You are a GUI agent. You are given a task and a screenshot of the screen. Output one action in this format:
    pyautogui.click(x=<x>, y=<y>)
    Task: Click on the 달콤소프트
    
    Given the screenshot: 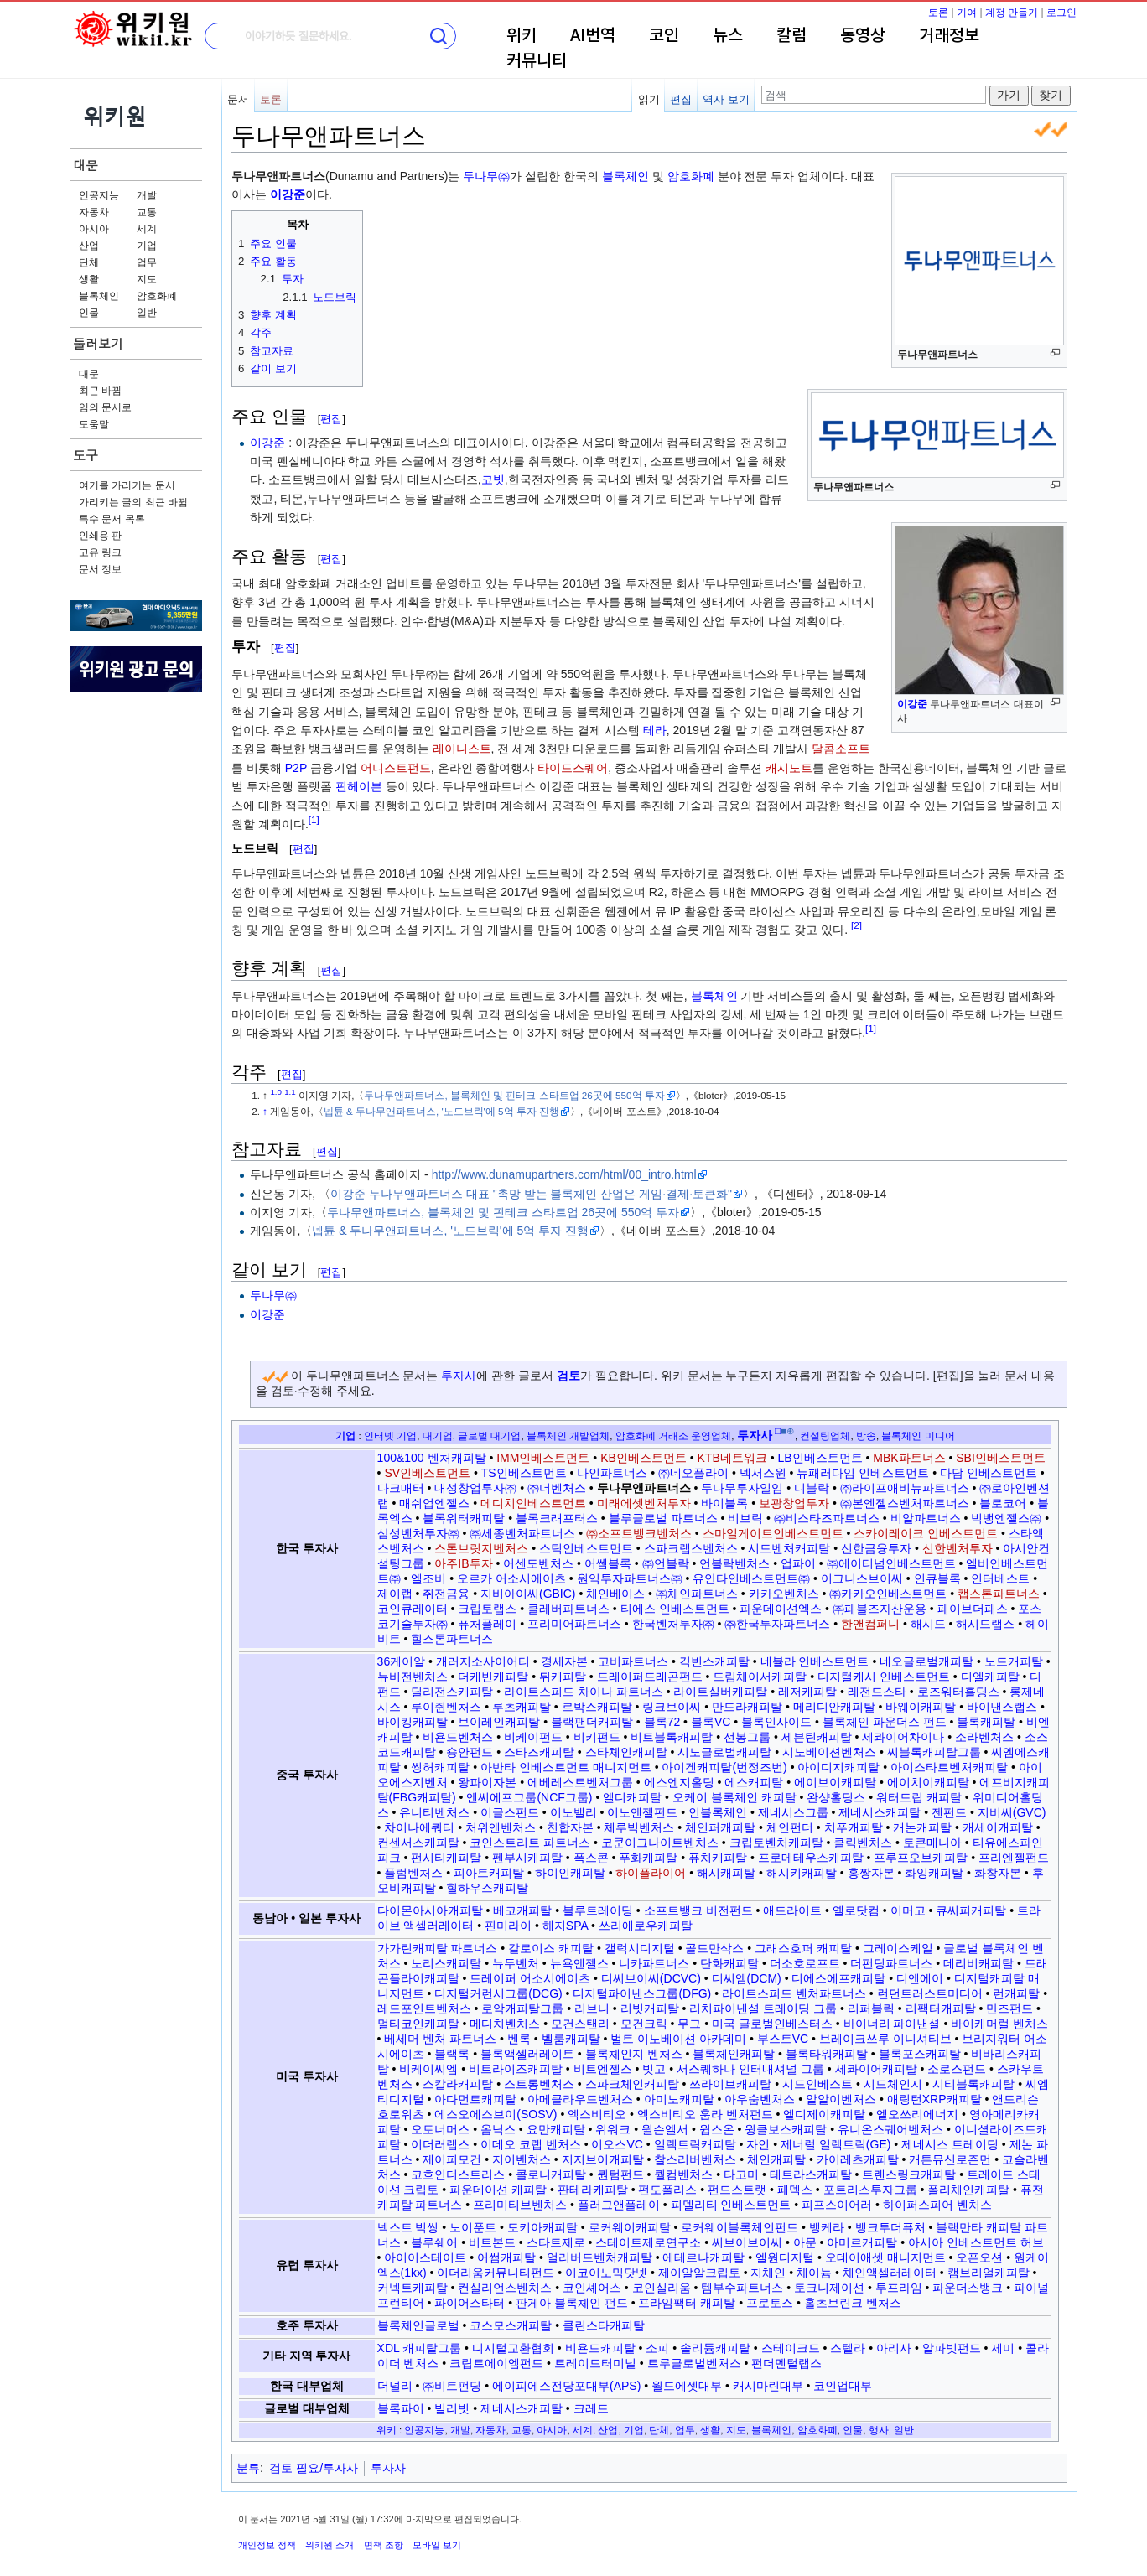 What is the action you would take?
    pyautogui.click(x=841, y=748)
    